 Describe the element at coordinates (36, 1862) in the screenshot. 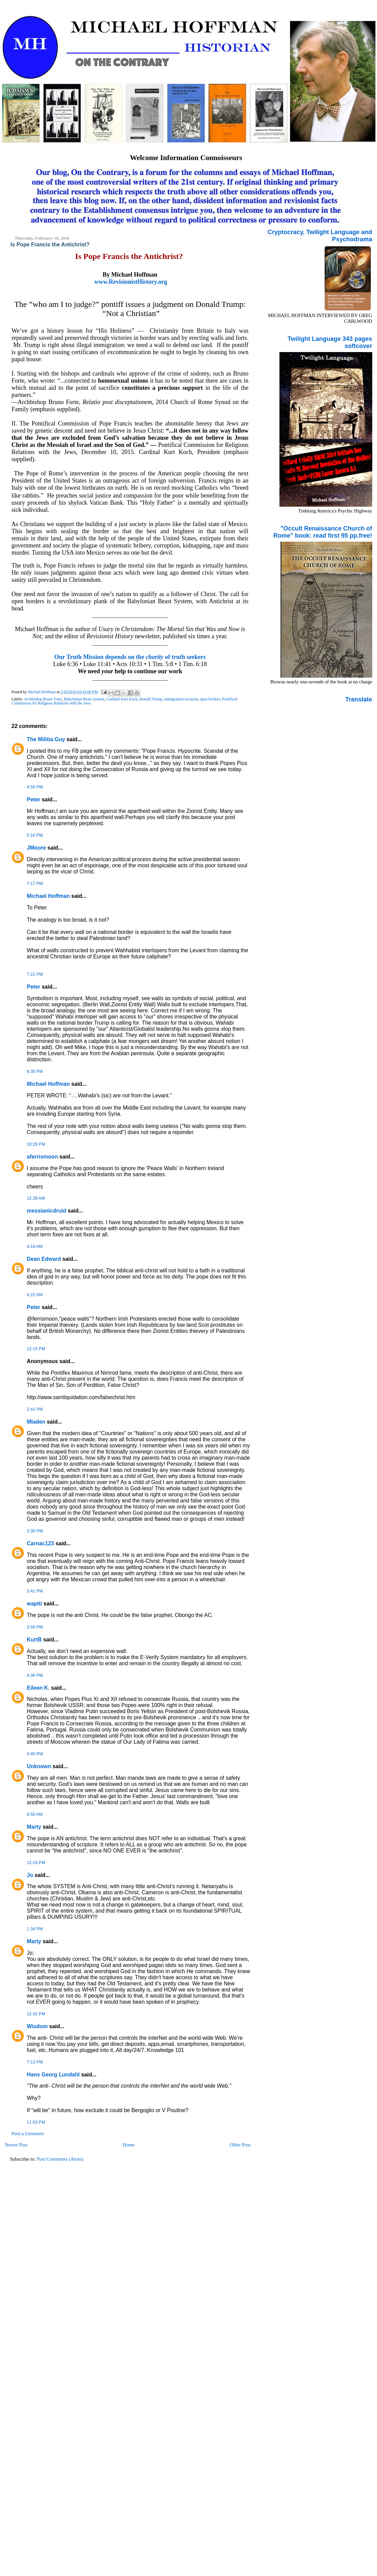

I see `12:24 PM` at that location.